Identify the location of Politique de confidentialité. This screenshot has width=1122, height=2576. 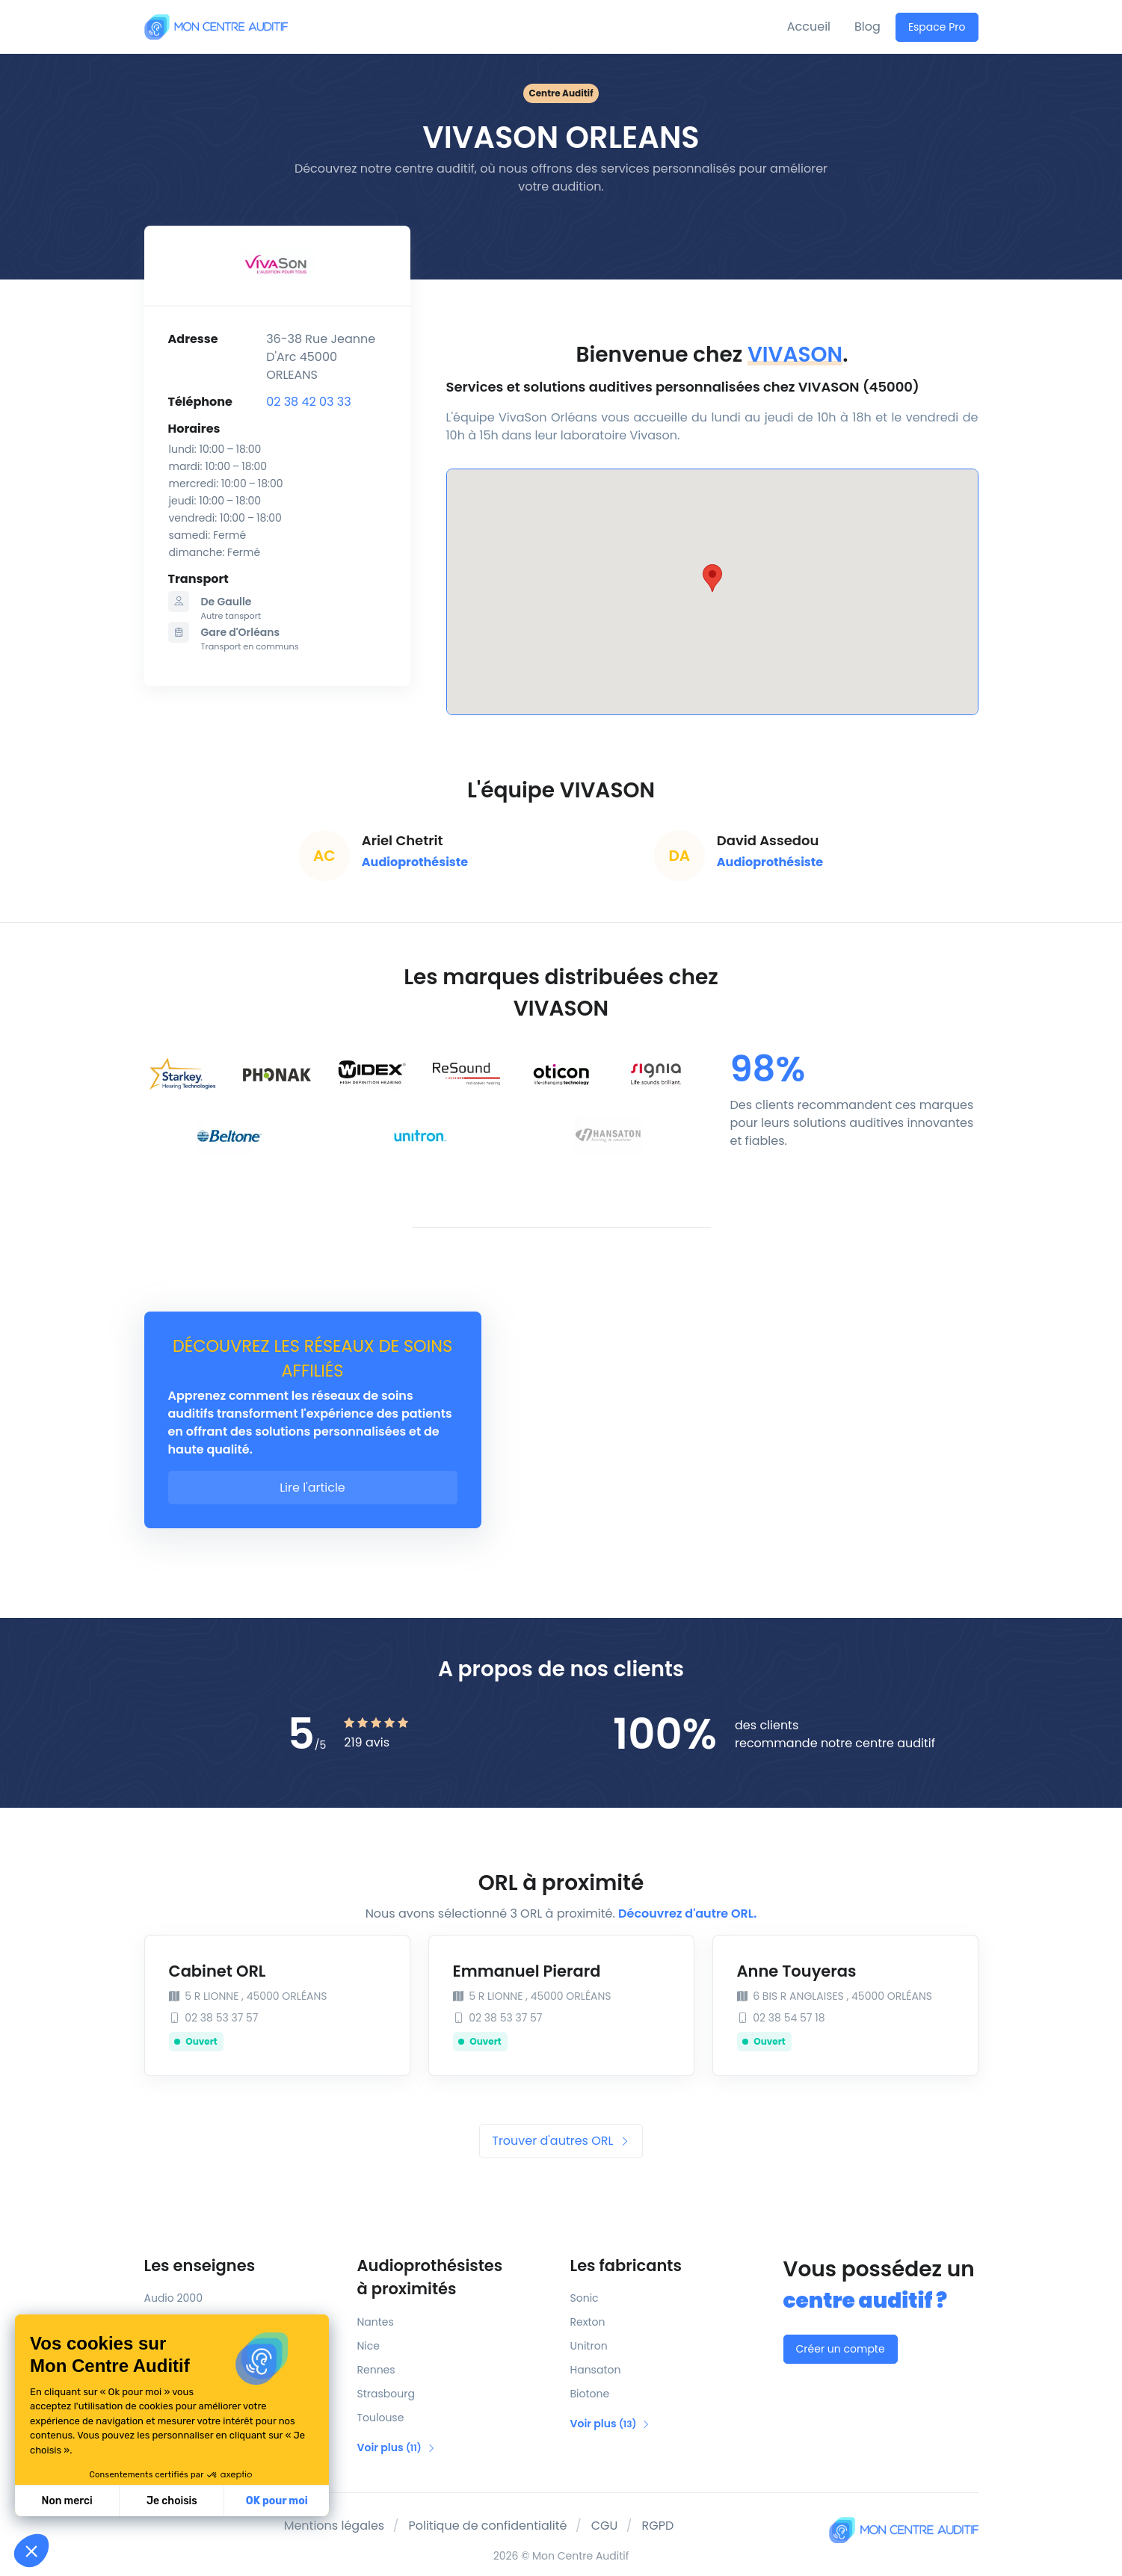
(487, 2525).